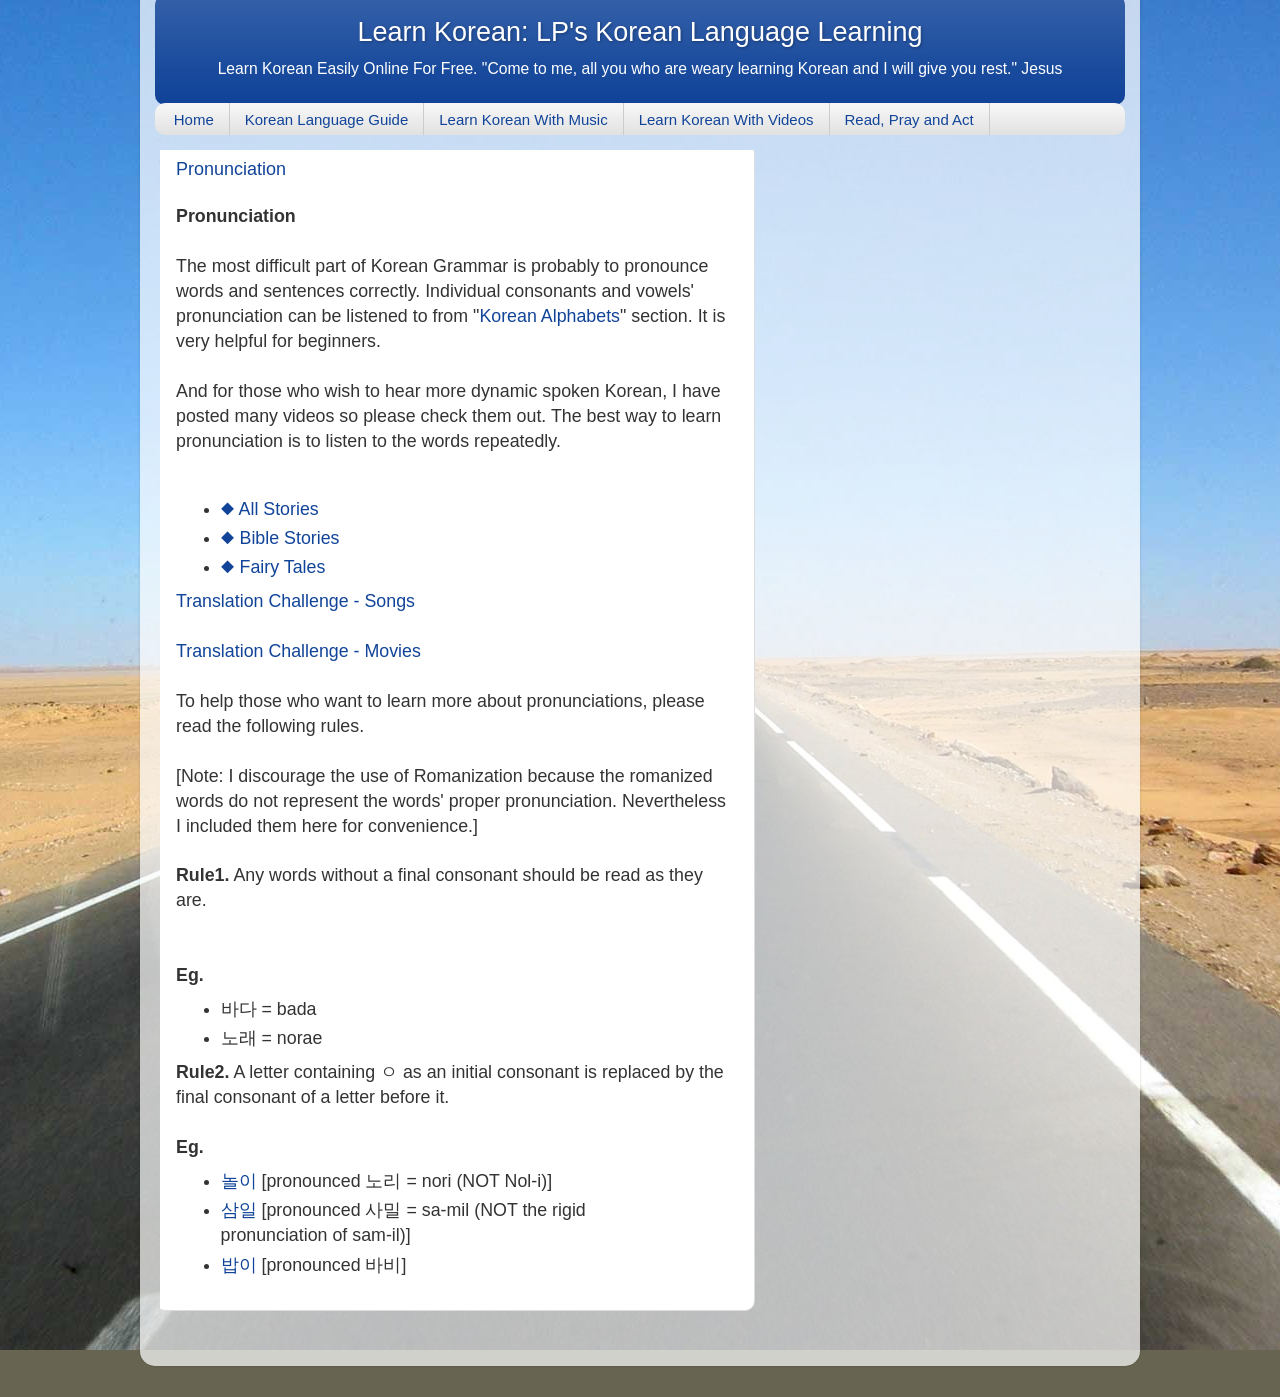 This screenshot has height=1397, width=1280. What do you see at coordinates (326, 119) in the screenshot?
I see `Korean Language Guide` at bounding box center [326, 119].